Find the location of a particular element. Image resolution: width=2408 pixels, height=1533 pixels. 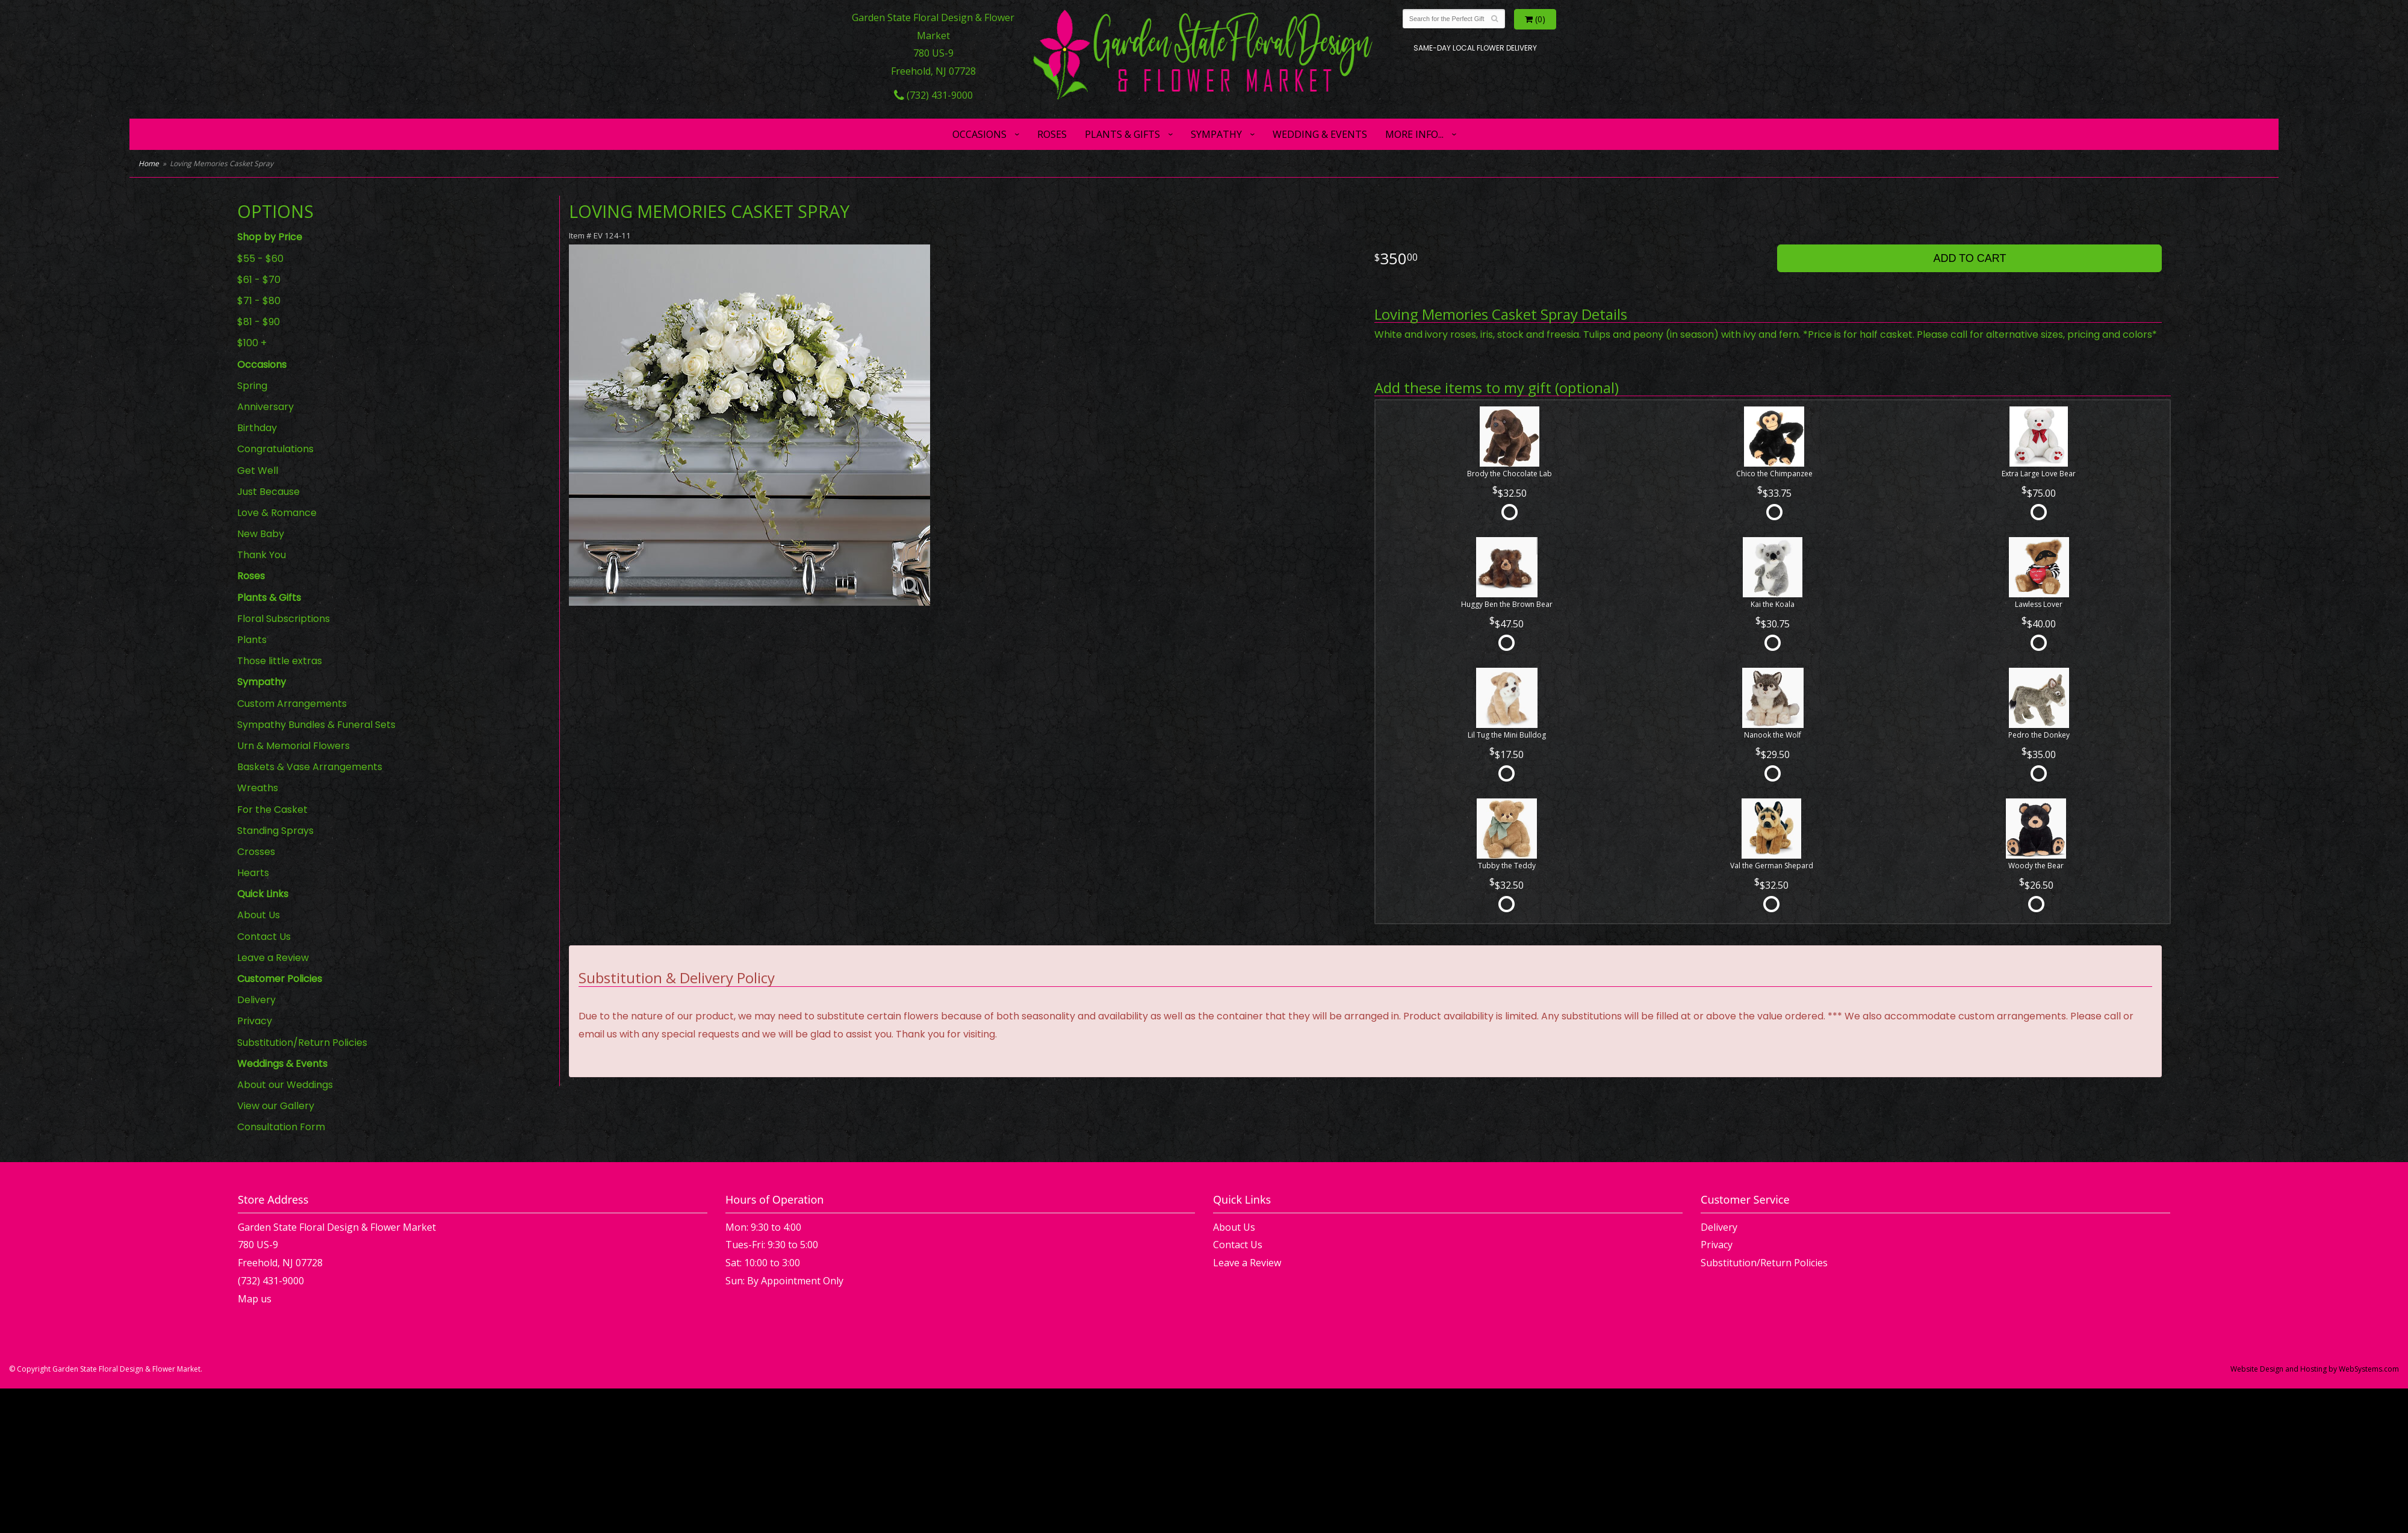

Contact Us is located at coordinates (264, 937).